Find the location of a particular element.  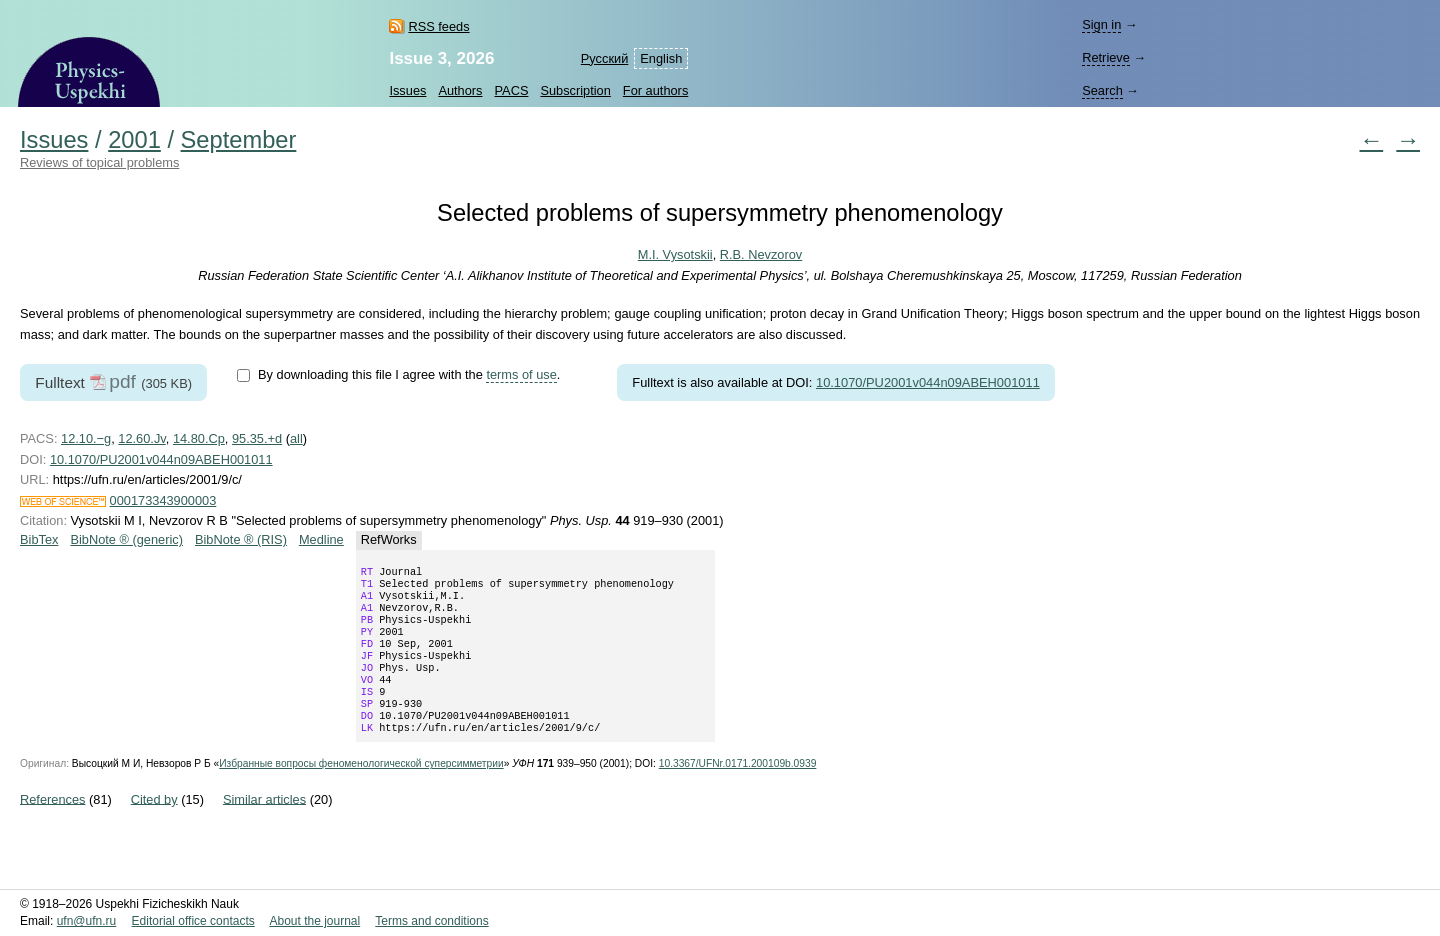

Authors is located at coordinates (460, 90).